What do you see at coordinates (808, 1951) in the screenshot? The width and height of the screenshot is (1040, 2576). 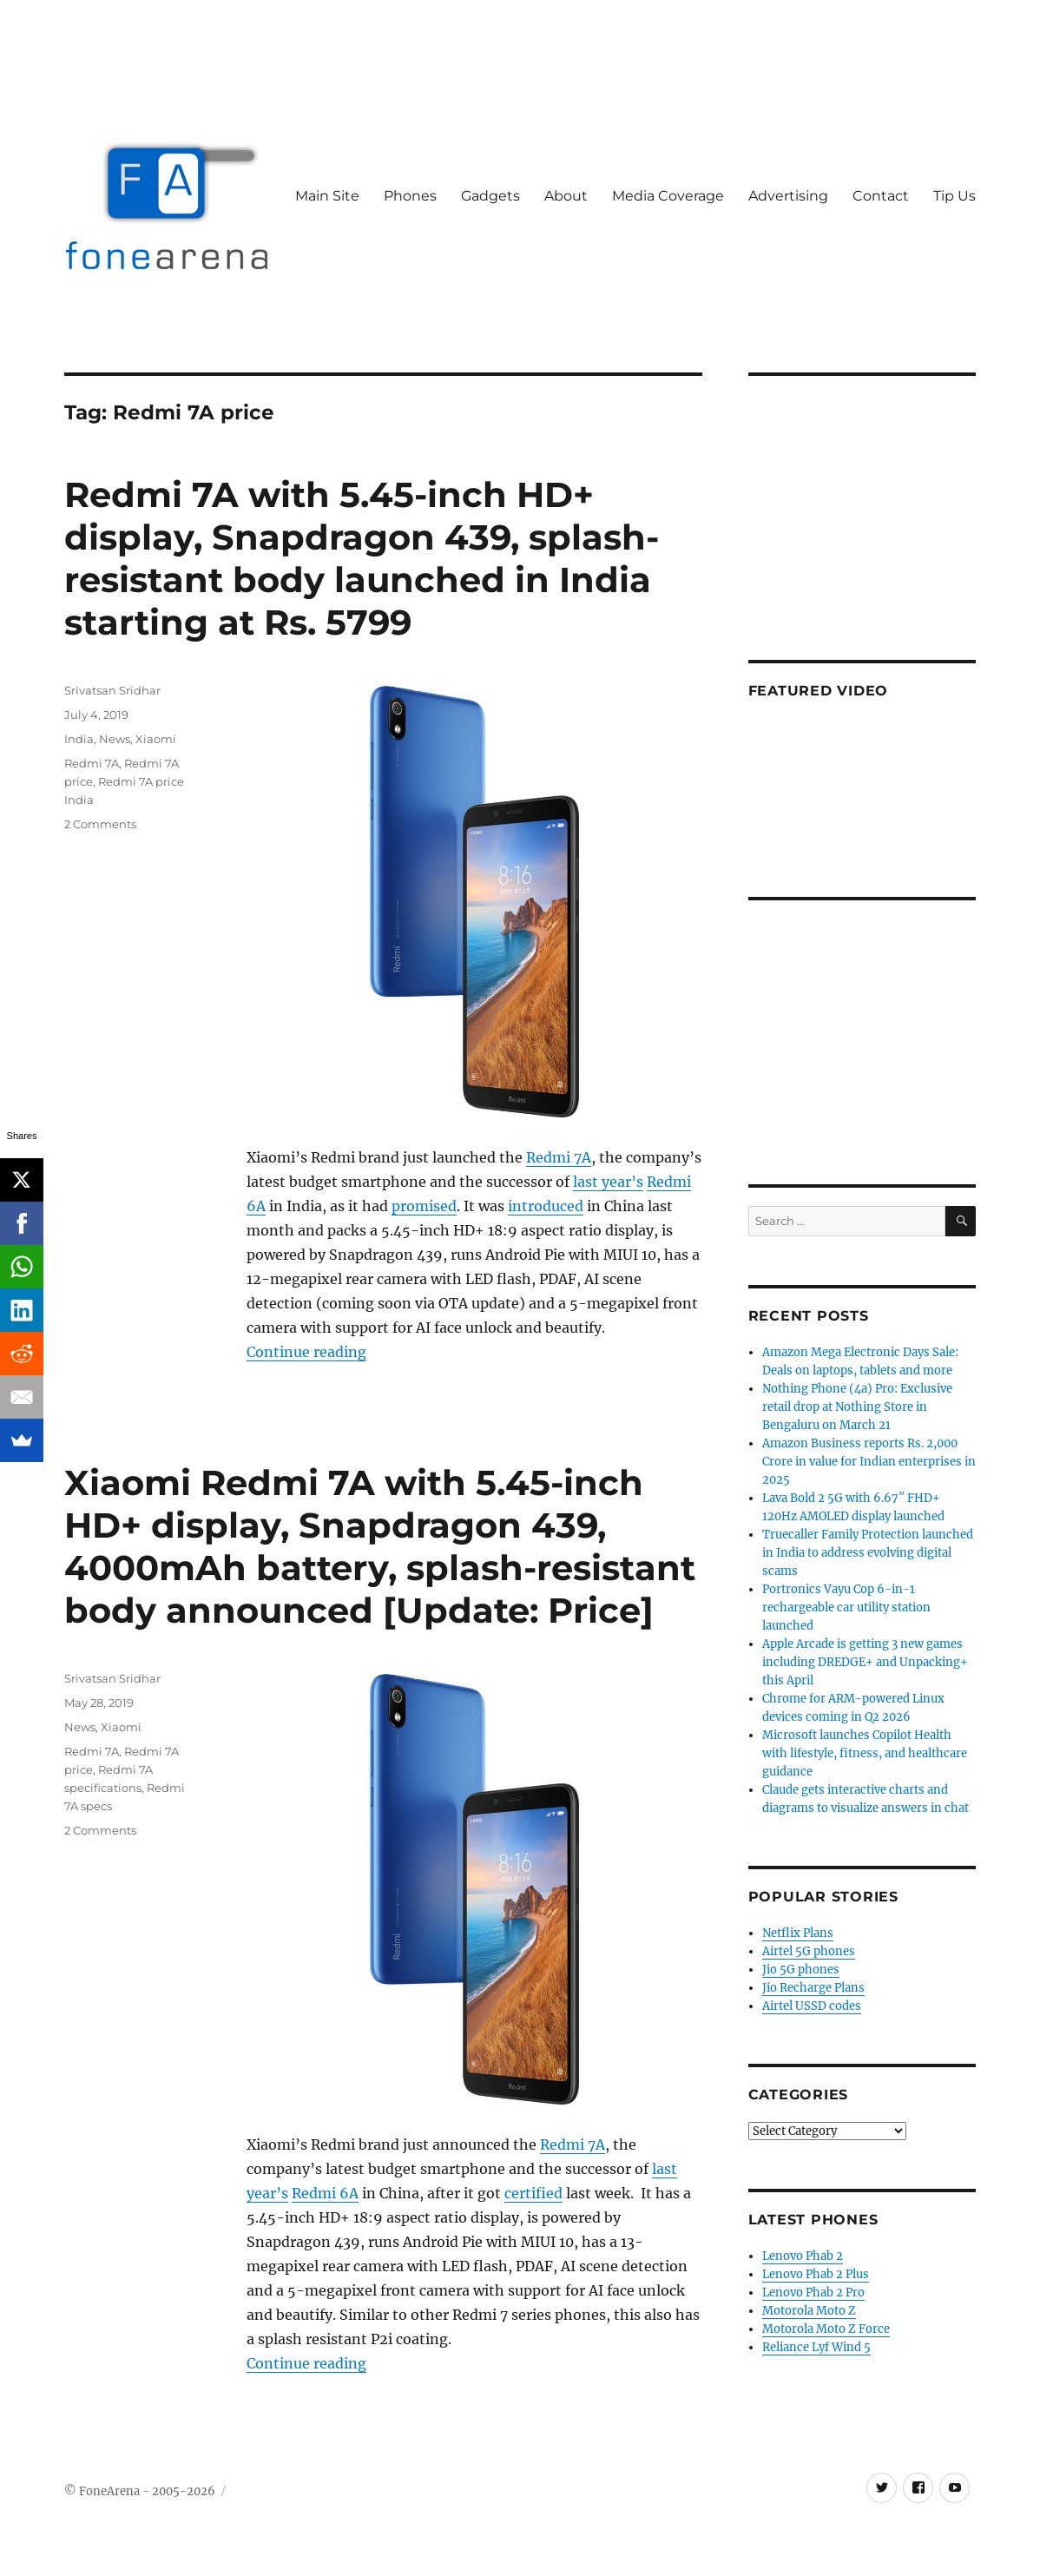 I see `Airtel 5G phones` at bounding box center [808, 1951].